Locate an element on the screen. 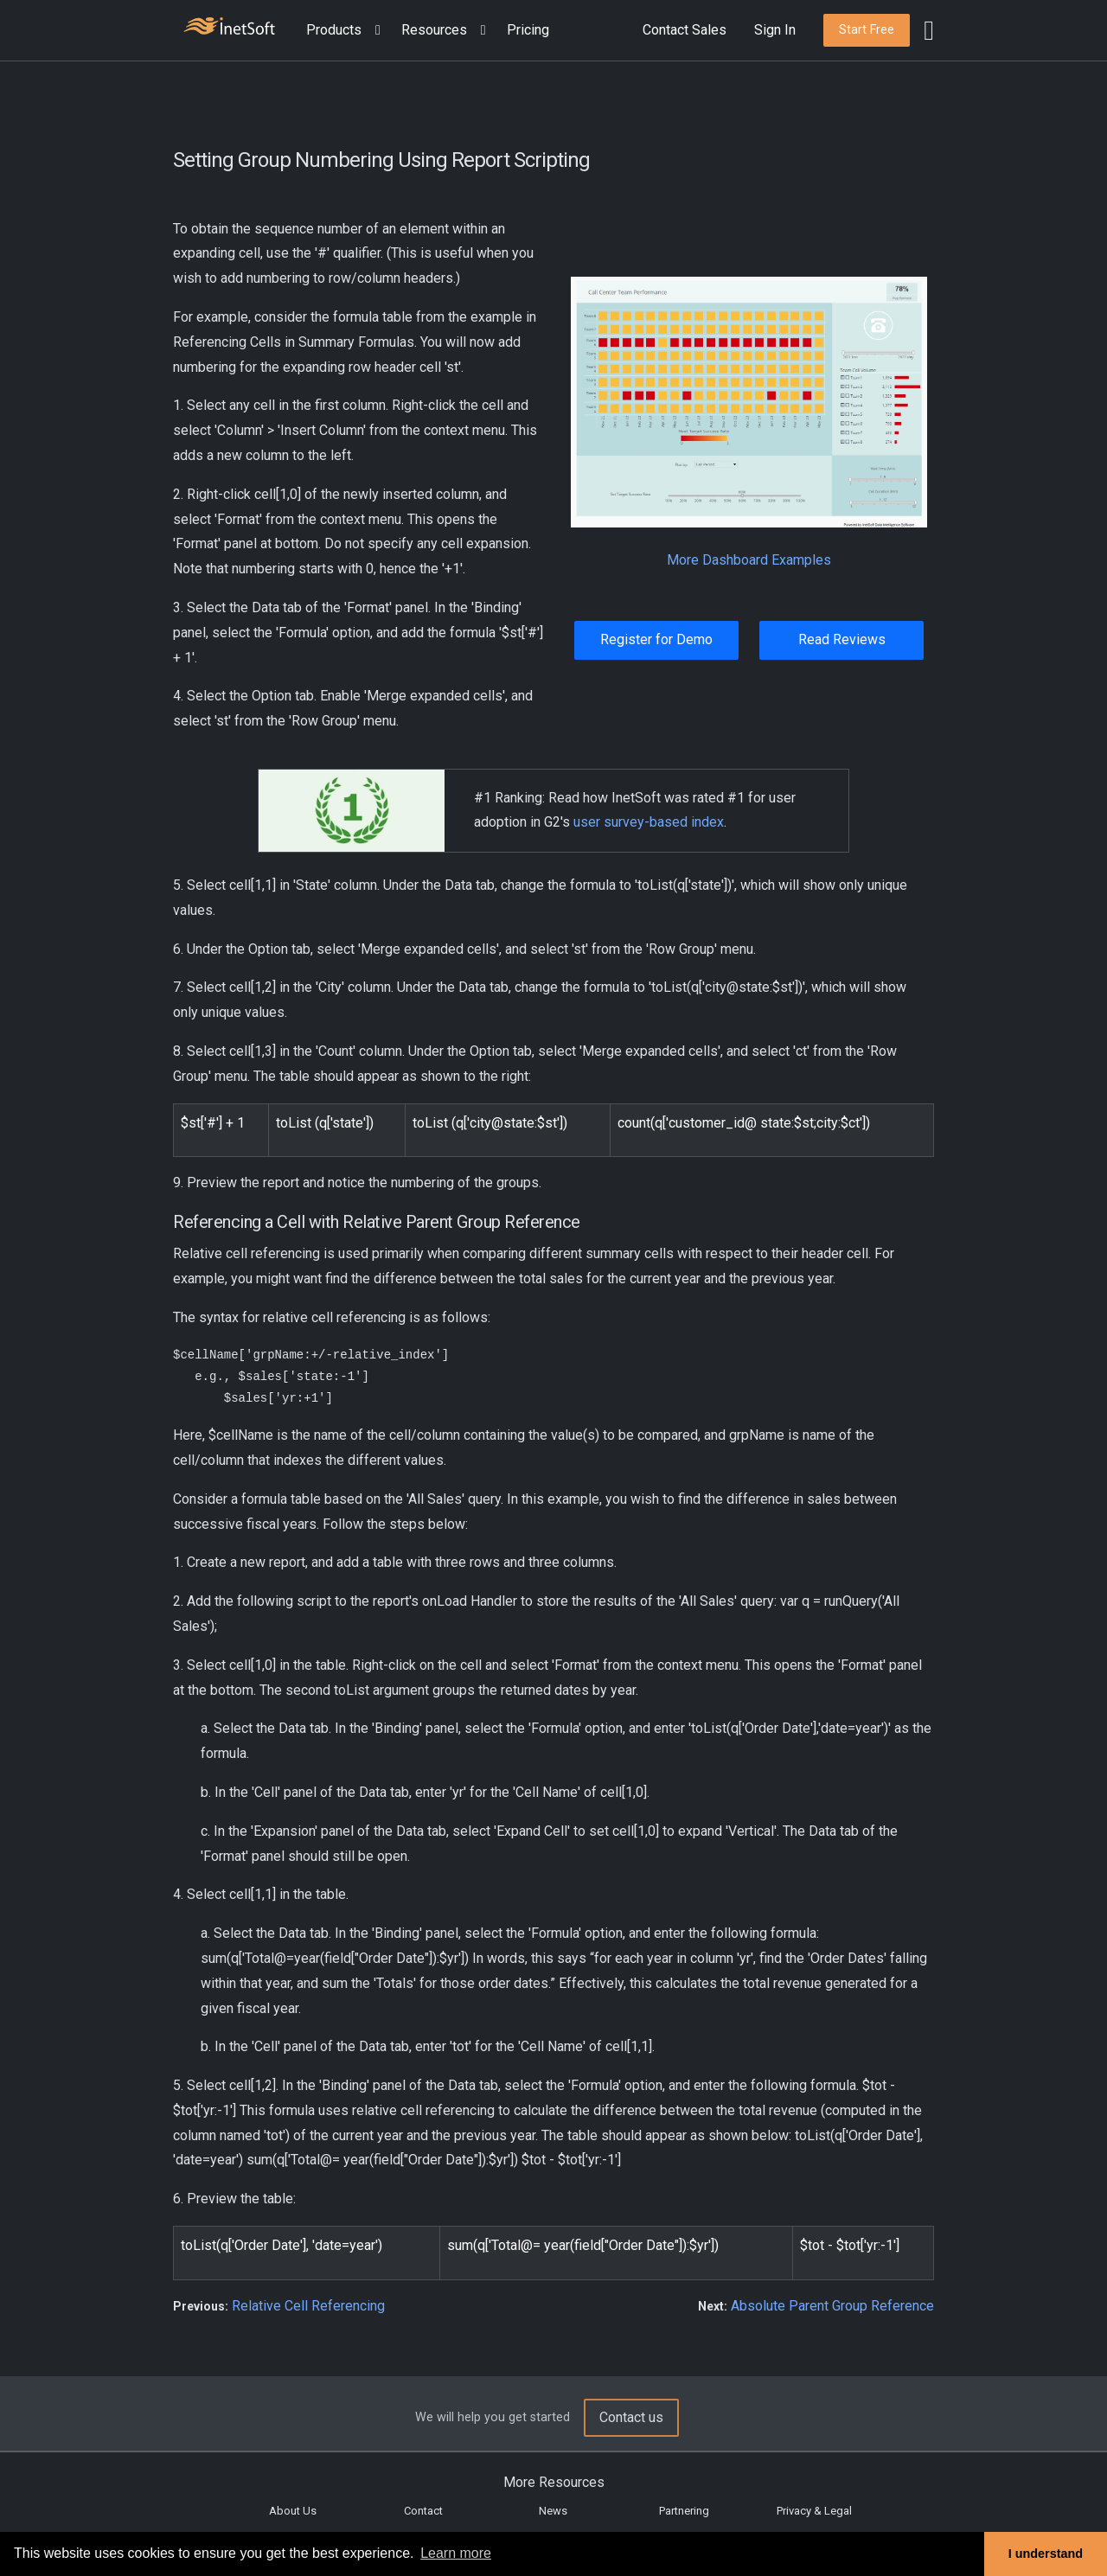  [Expand menu] is located at coordinates (374, 30).